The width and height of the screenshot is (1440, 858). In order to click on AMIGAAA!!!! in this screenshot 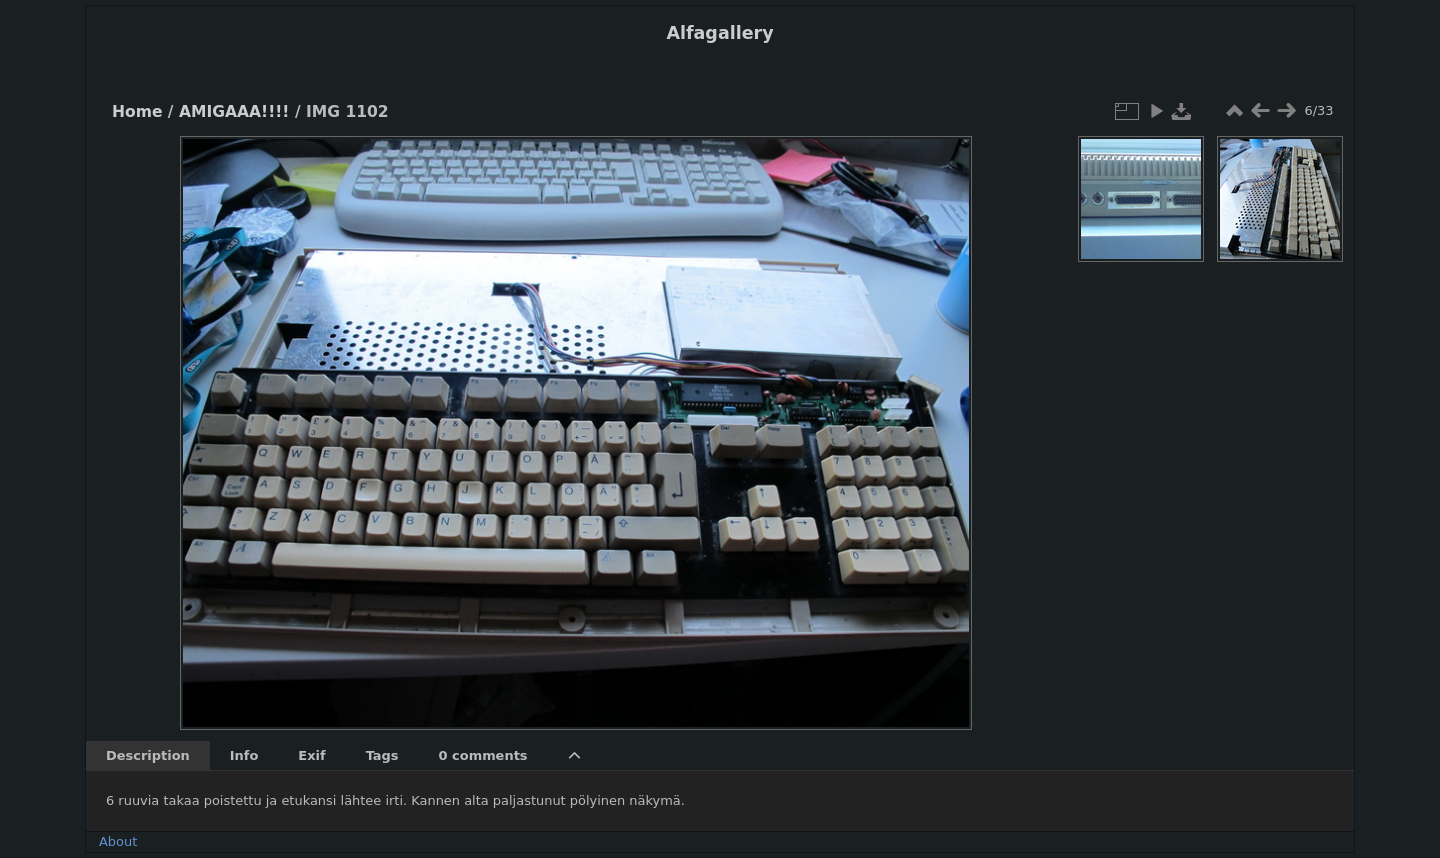, I will do `click(234, 112)`.